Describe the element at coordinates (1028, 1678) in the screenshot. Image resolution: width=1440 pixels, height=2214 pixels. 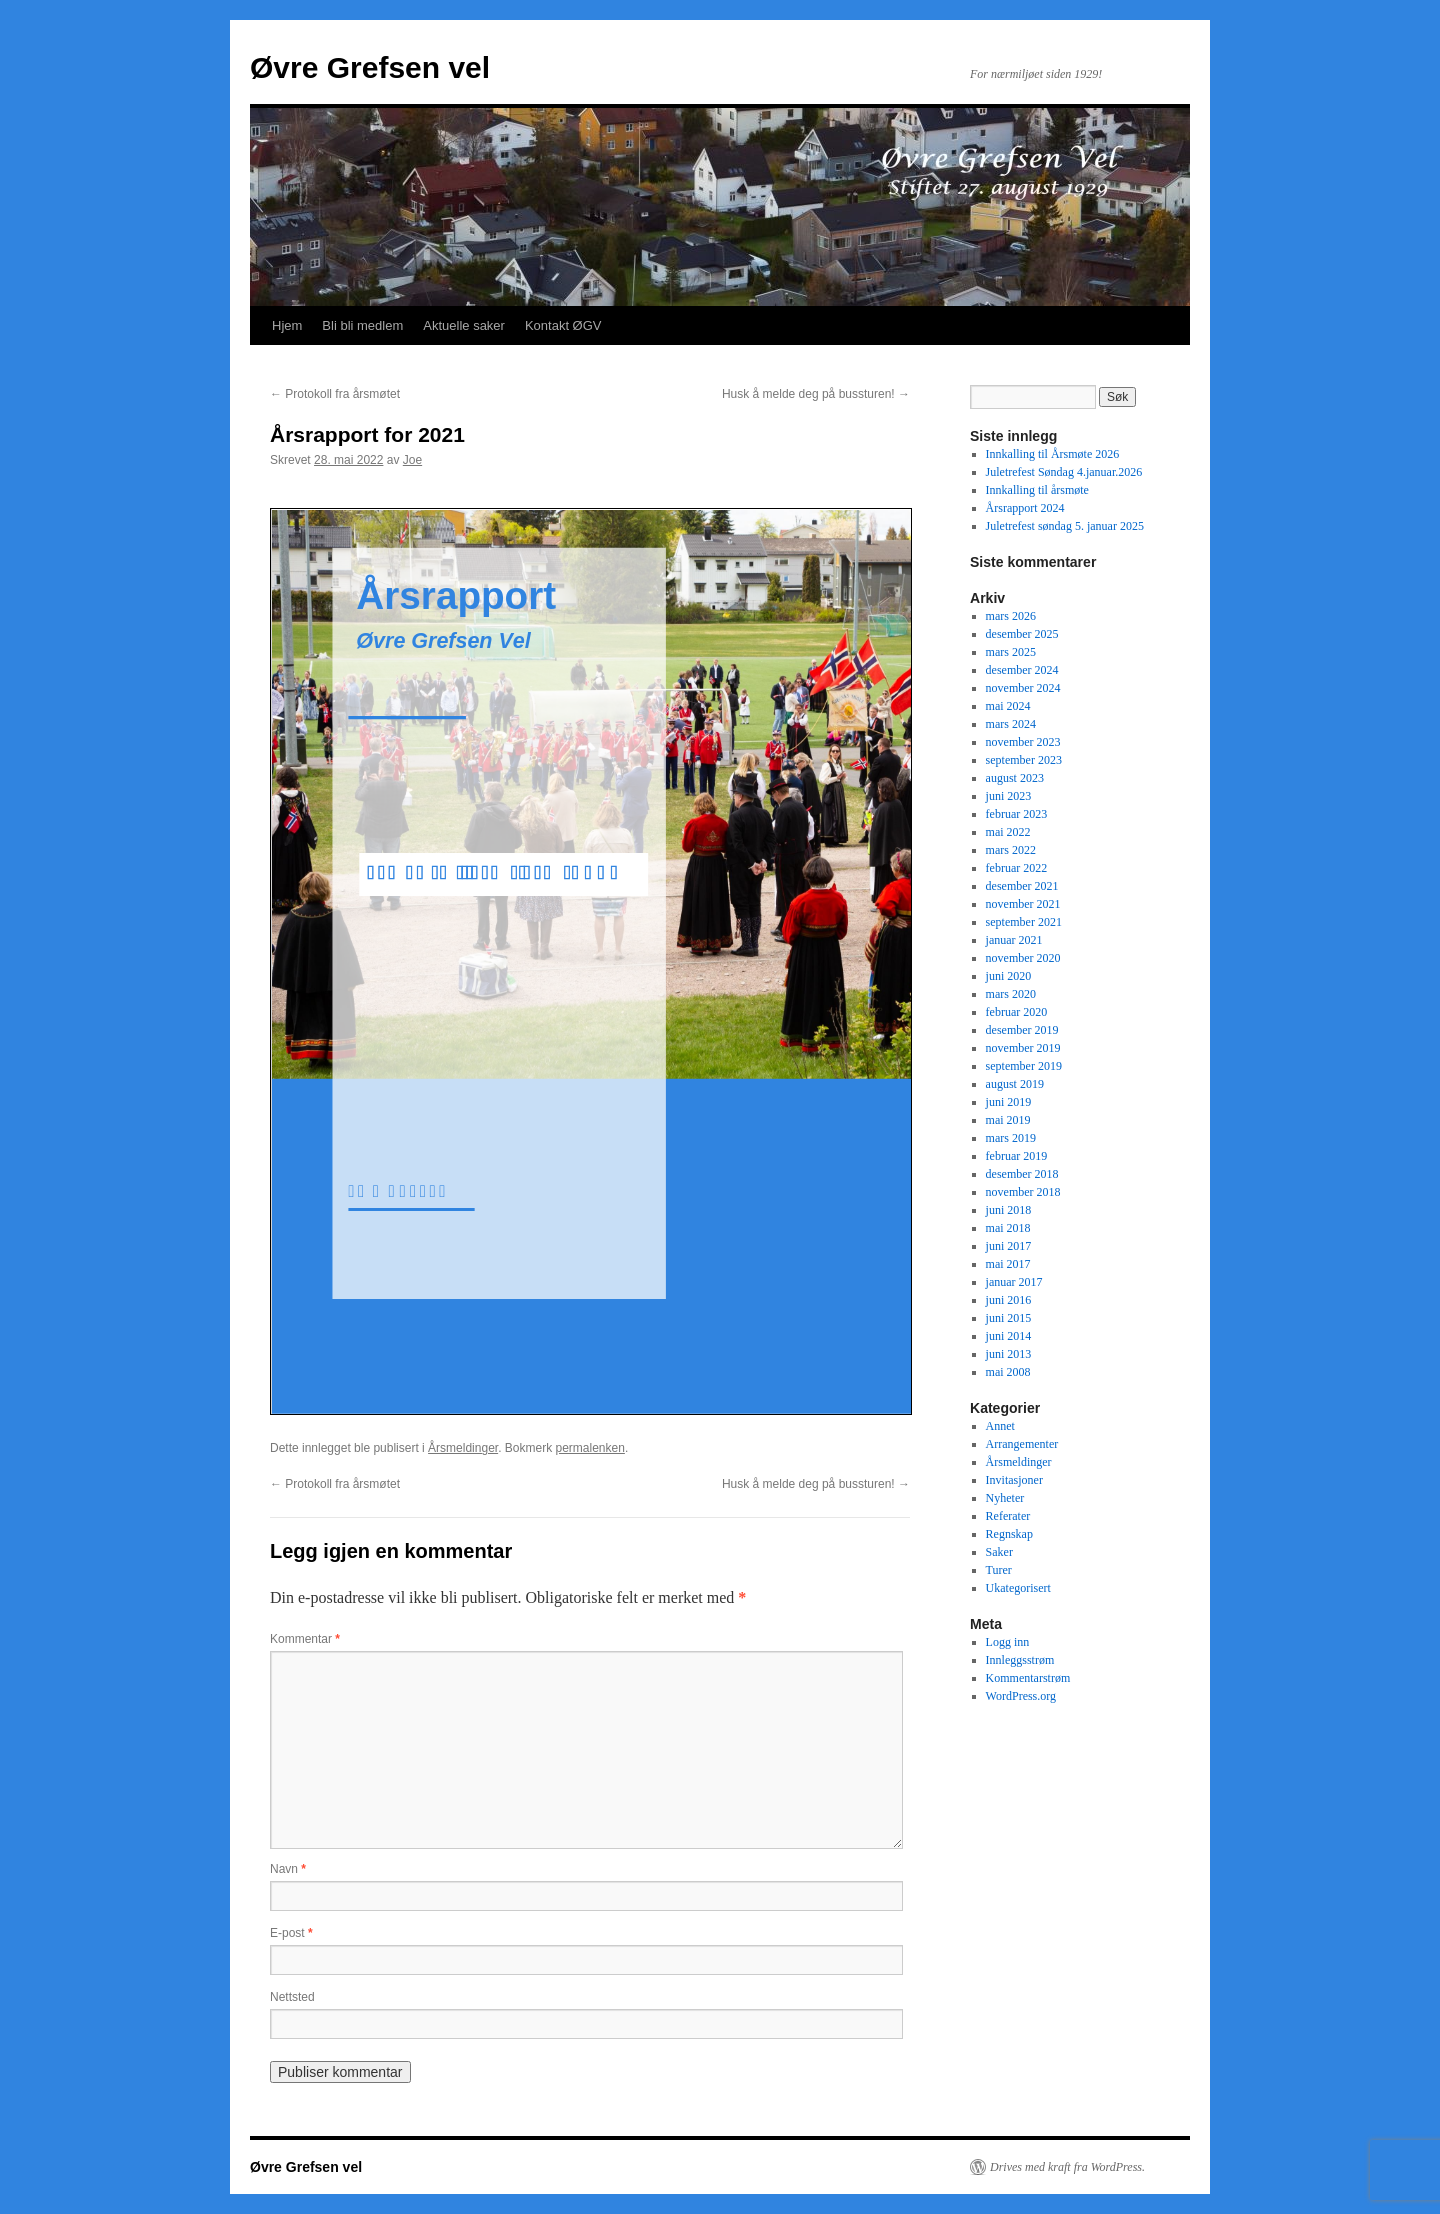
I see `Kommentarstrøm` at that location.